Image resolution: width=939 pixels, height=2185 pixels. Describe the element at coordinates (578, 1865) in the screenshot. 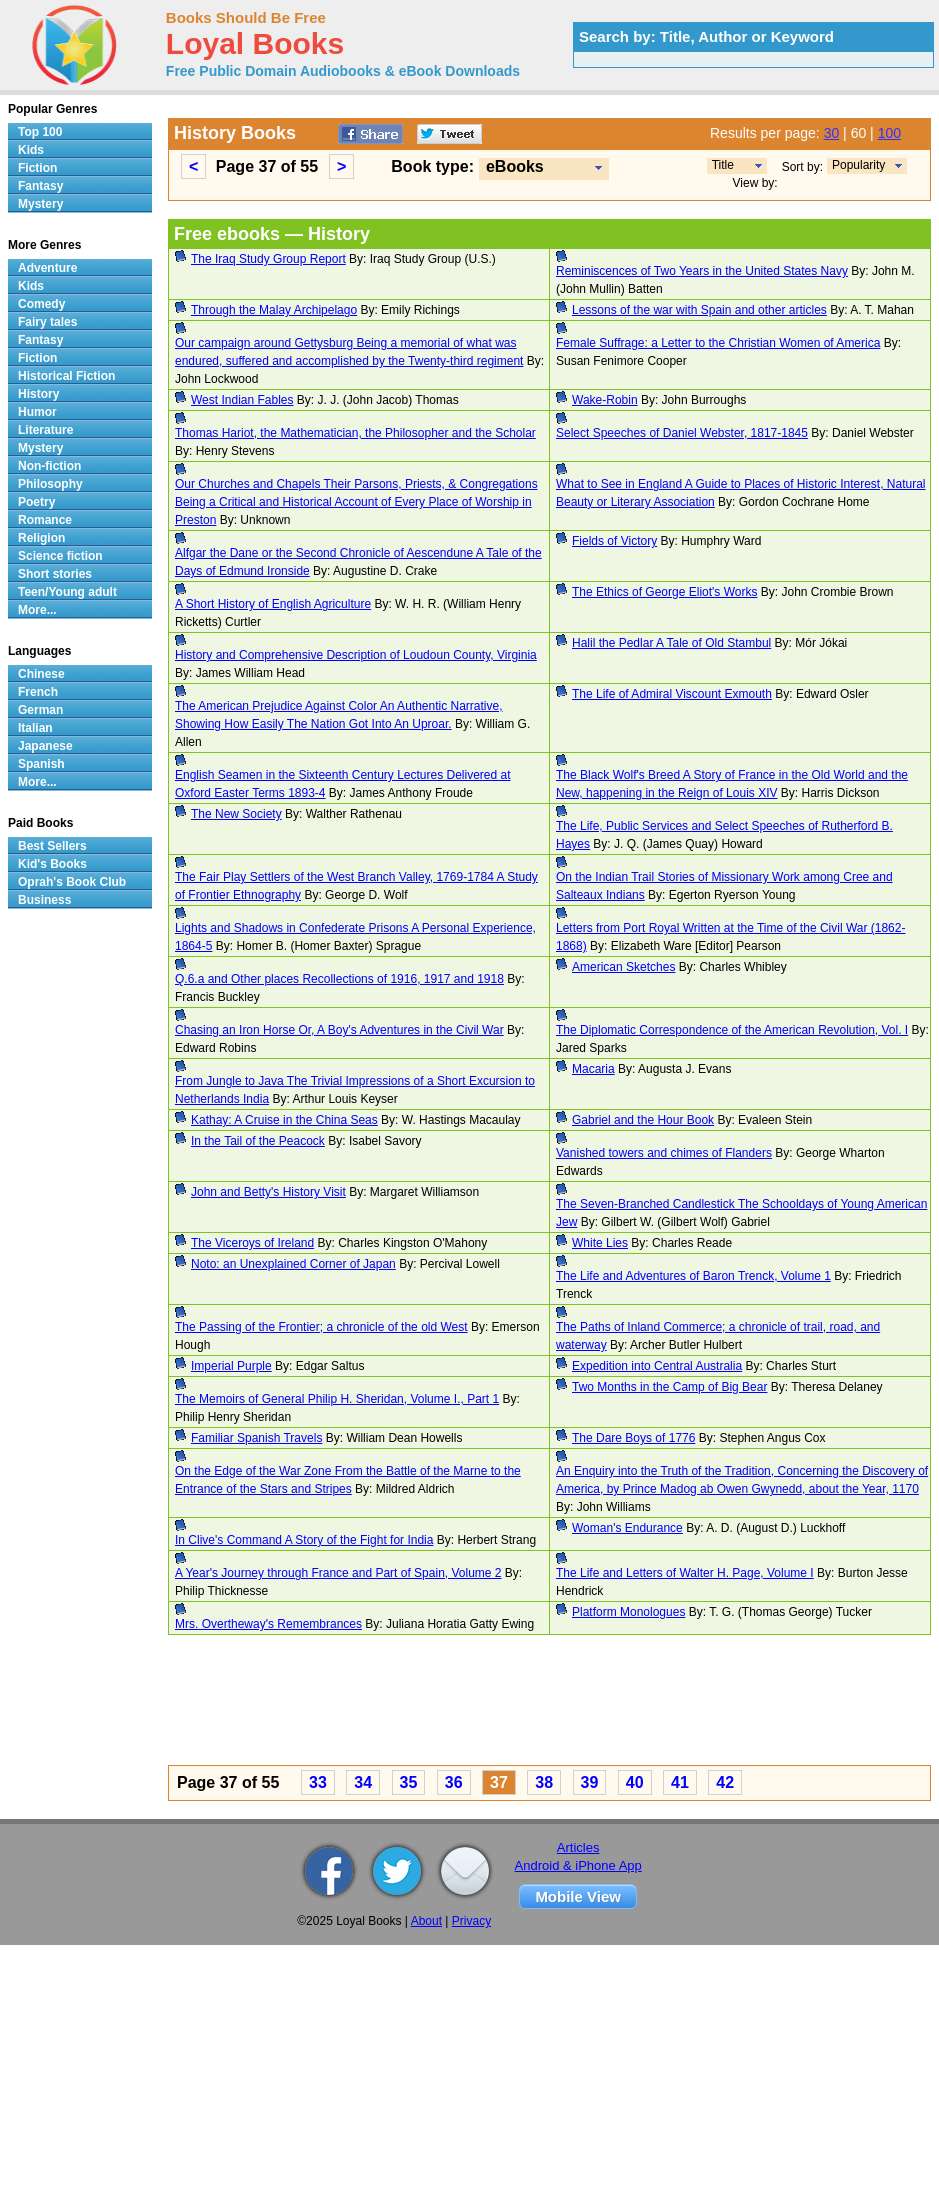

I see `Android & iPhone App` at that location.